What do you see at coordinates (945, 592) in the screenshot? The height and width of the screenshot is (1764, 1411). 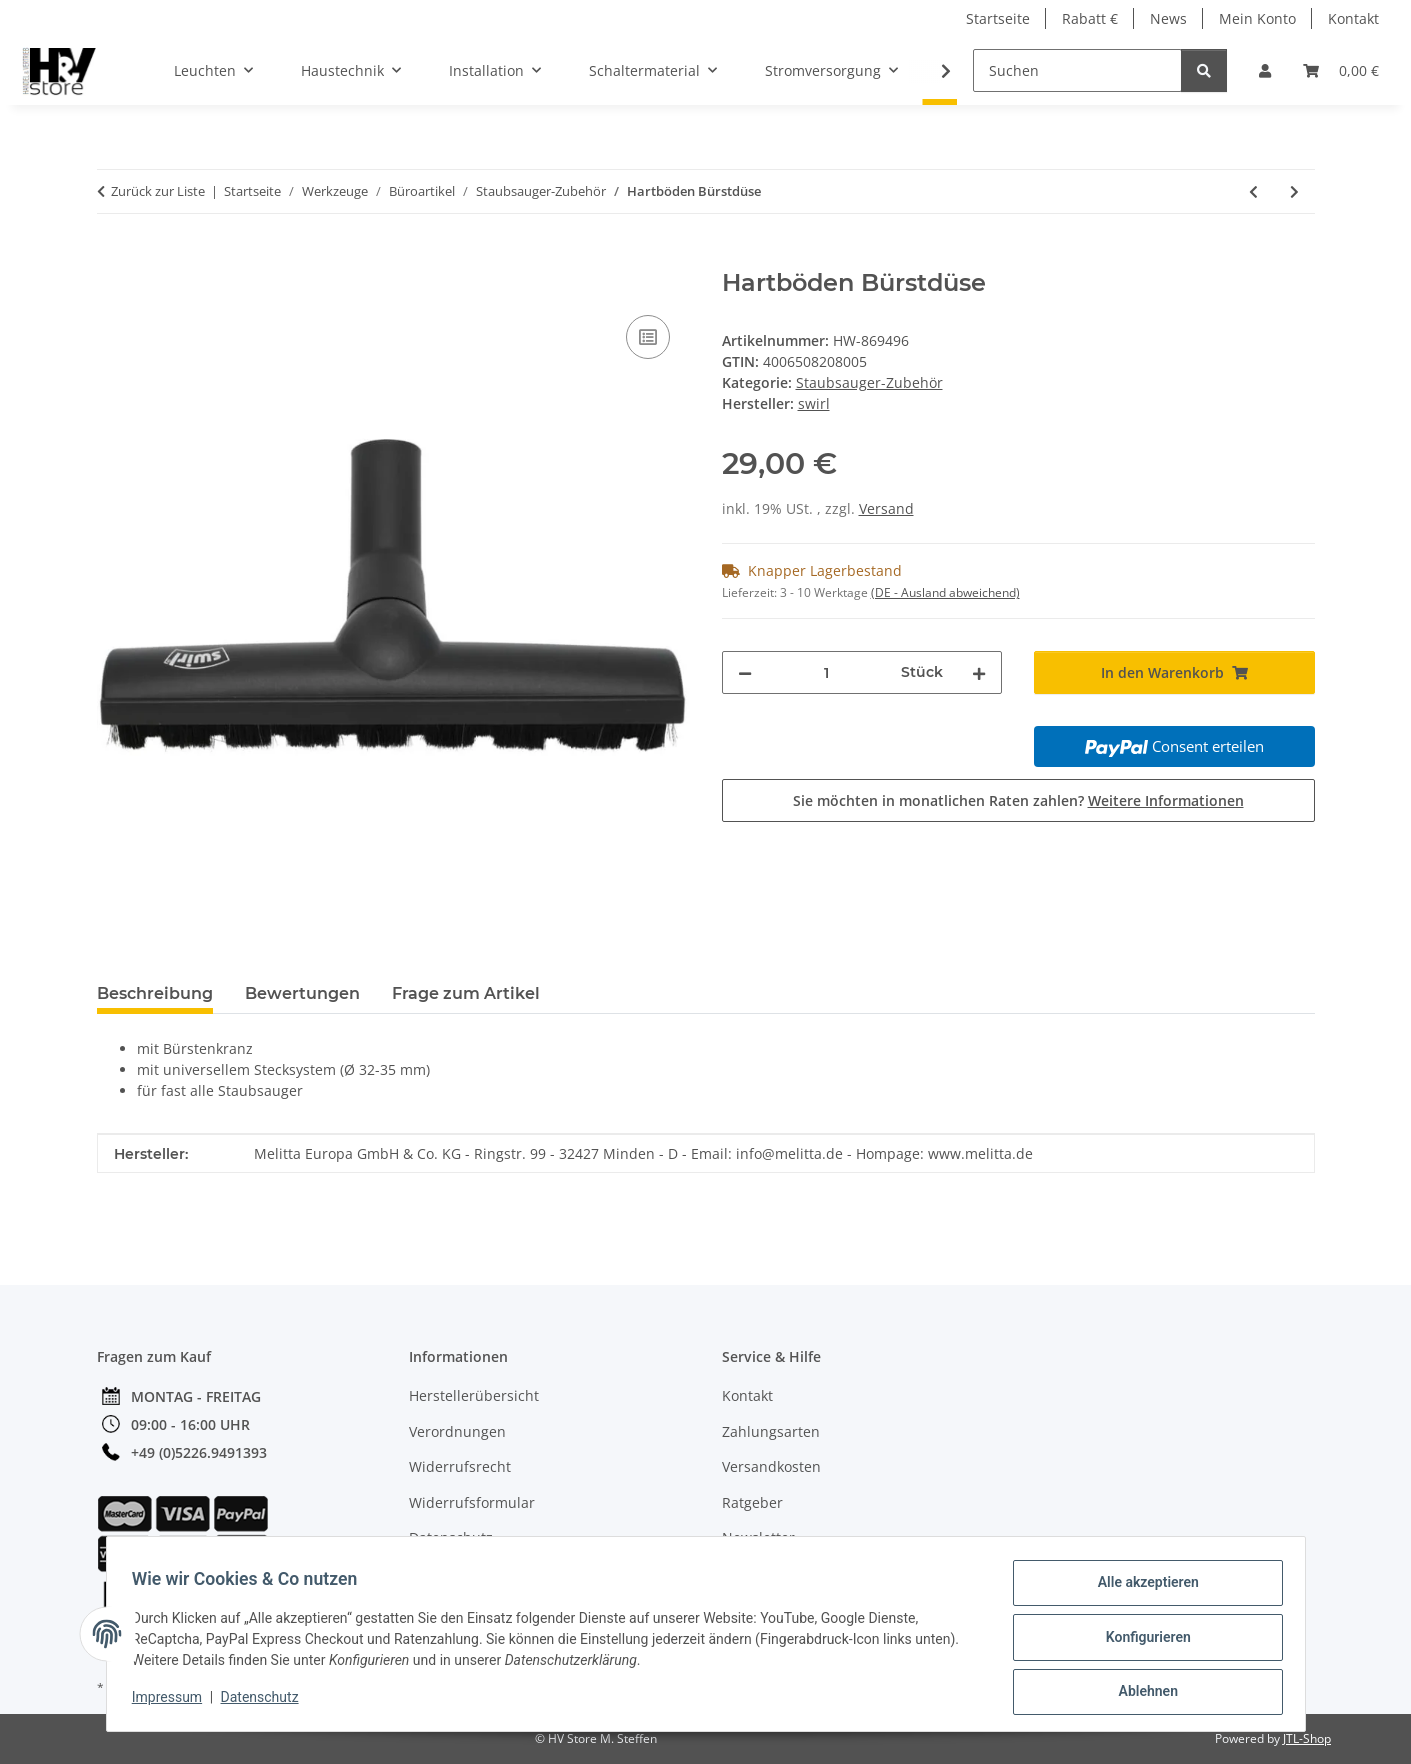 I see `(DE - Ausland abweichend) [button]` at bounding box center [945, 592].